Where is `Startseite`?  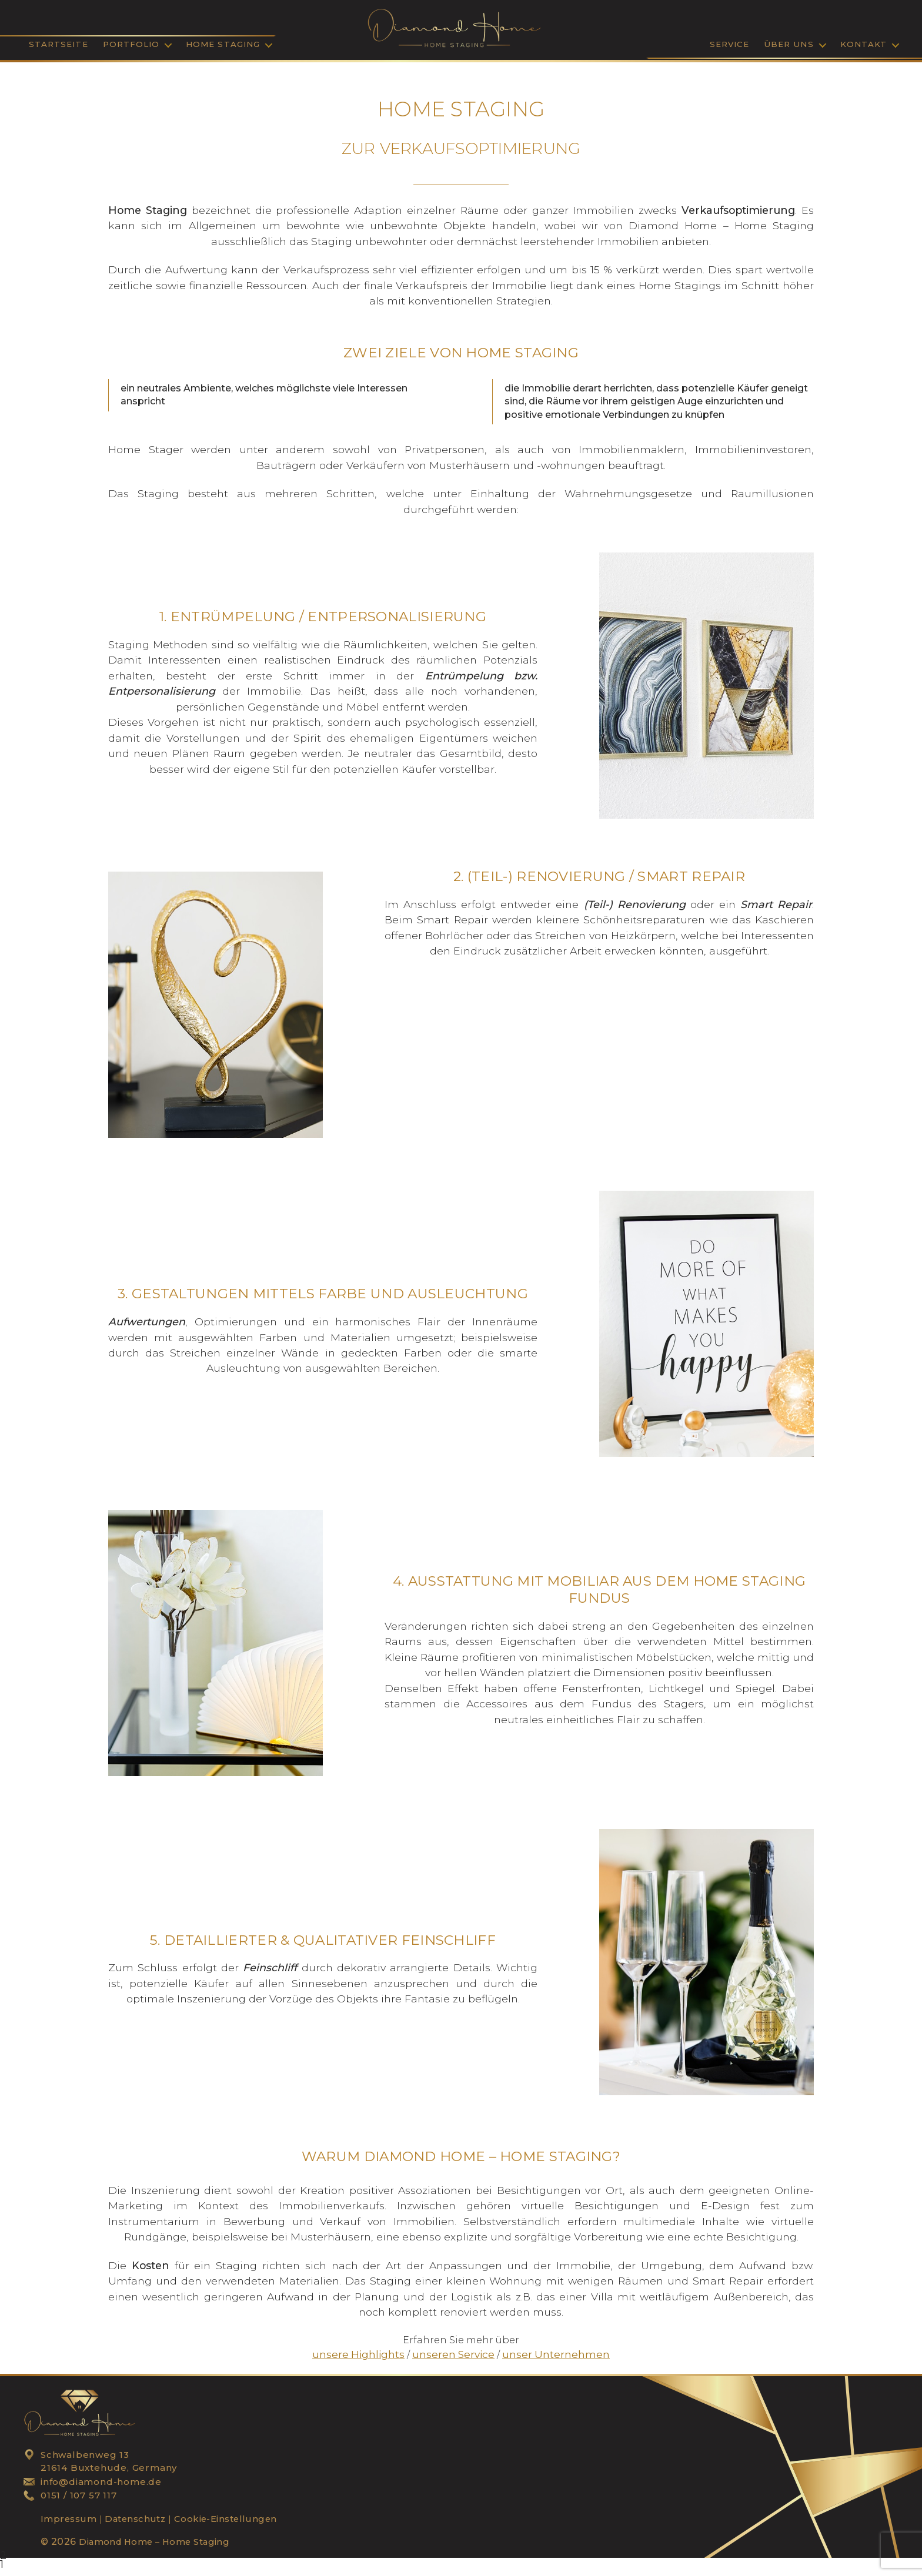 Startseite is located at coordinates (58, 47).